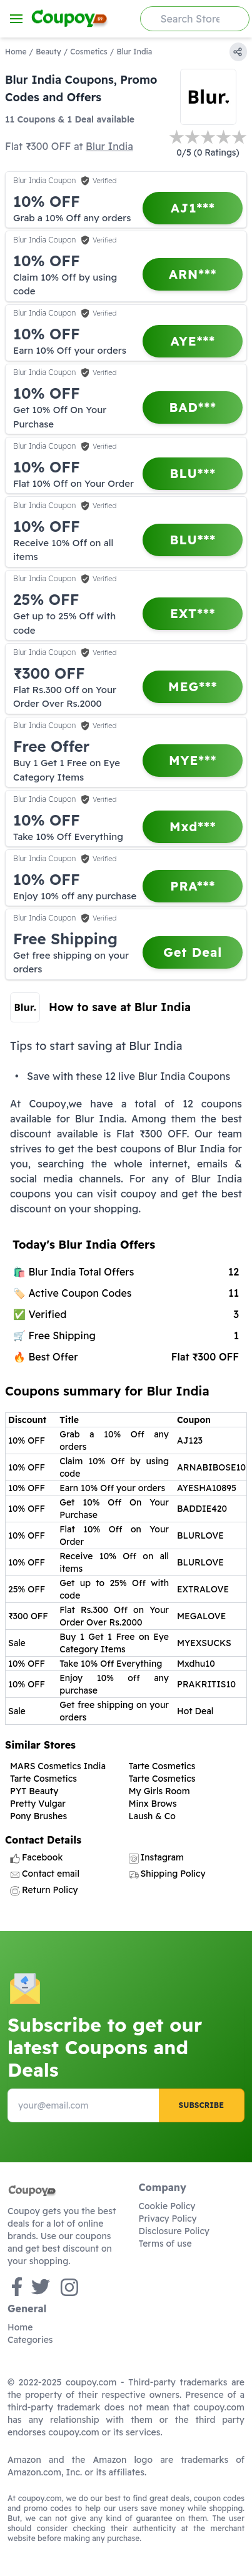 The height and width of the screenshot is (2576, 252). I want to click on Facebook, so click(36, 1857).